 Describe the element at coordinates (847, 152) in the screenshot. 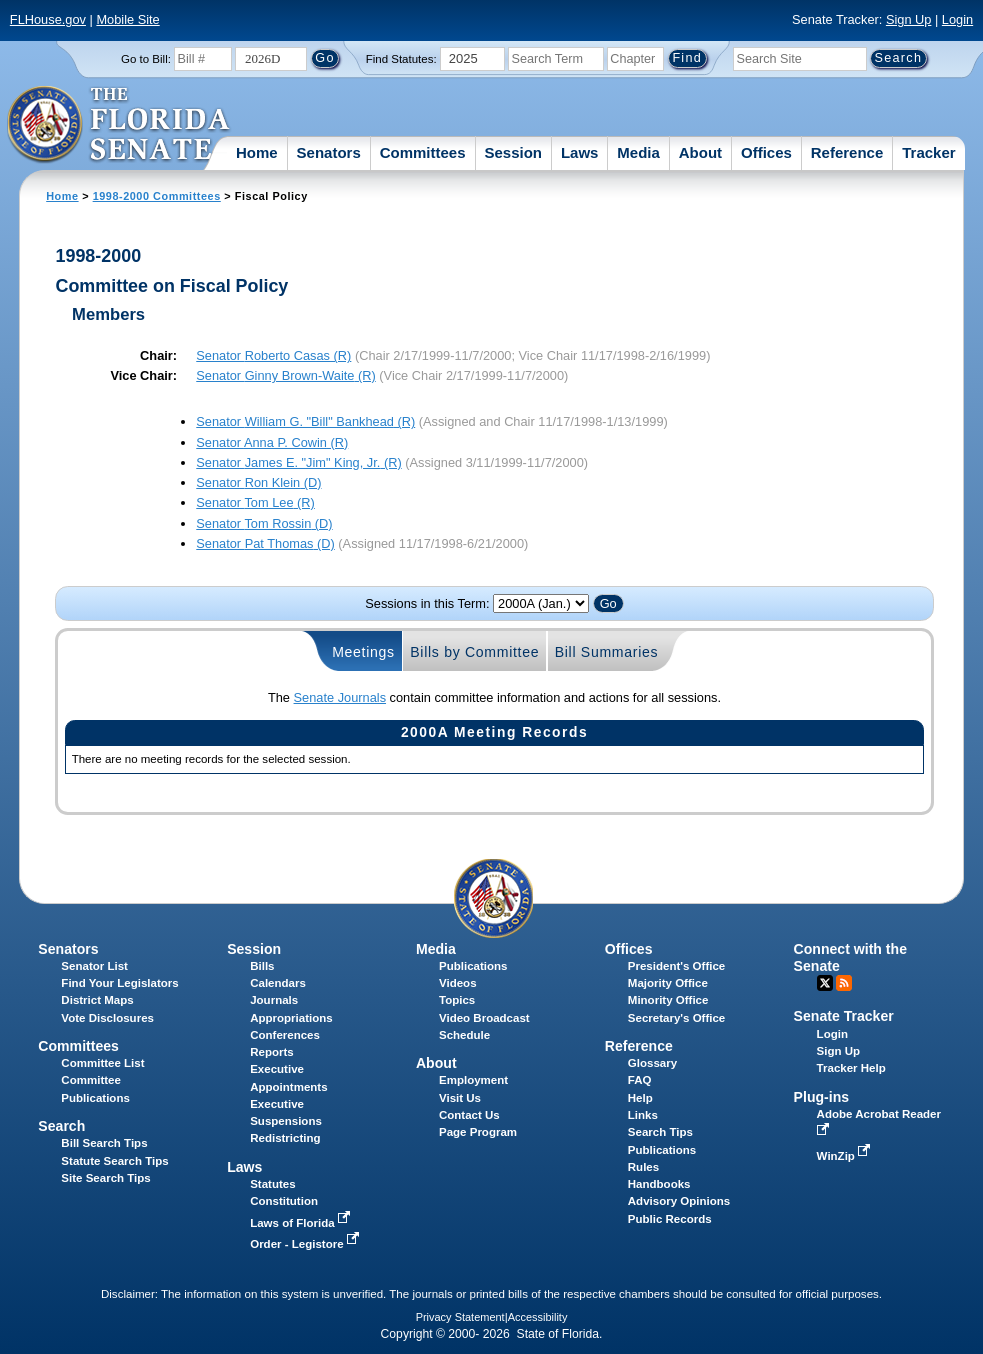

I see `Reference` at that location.